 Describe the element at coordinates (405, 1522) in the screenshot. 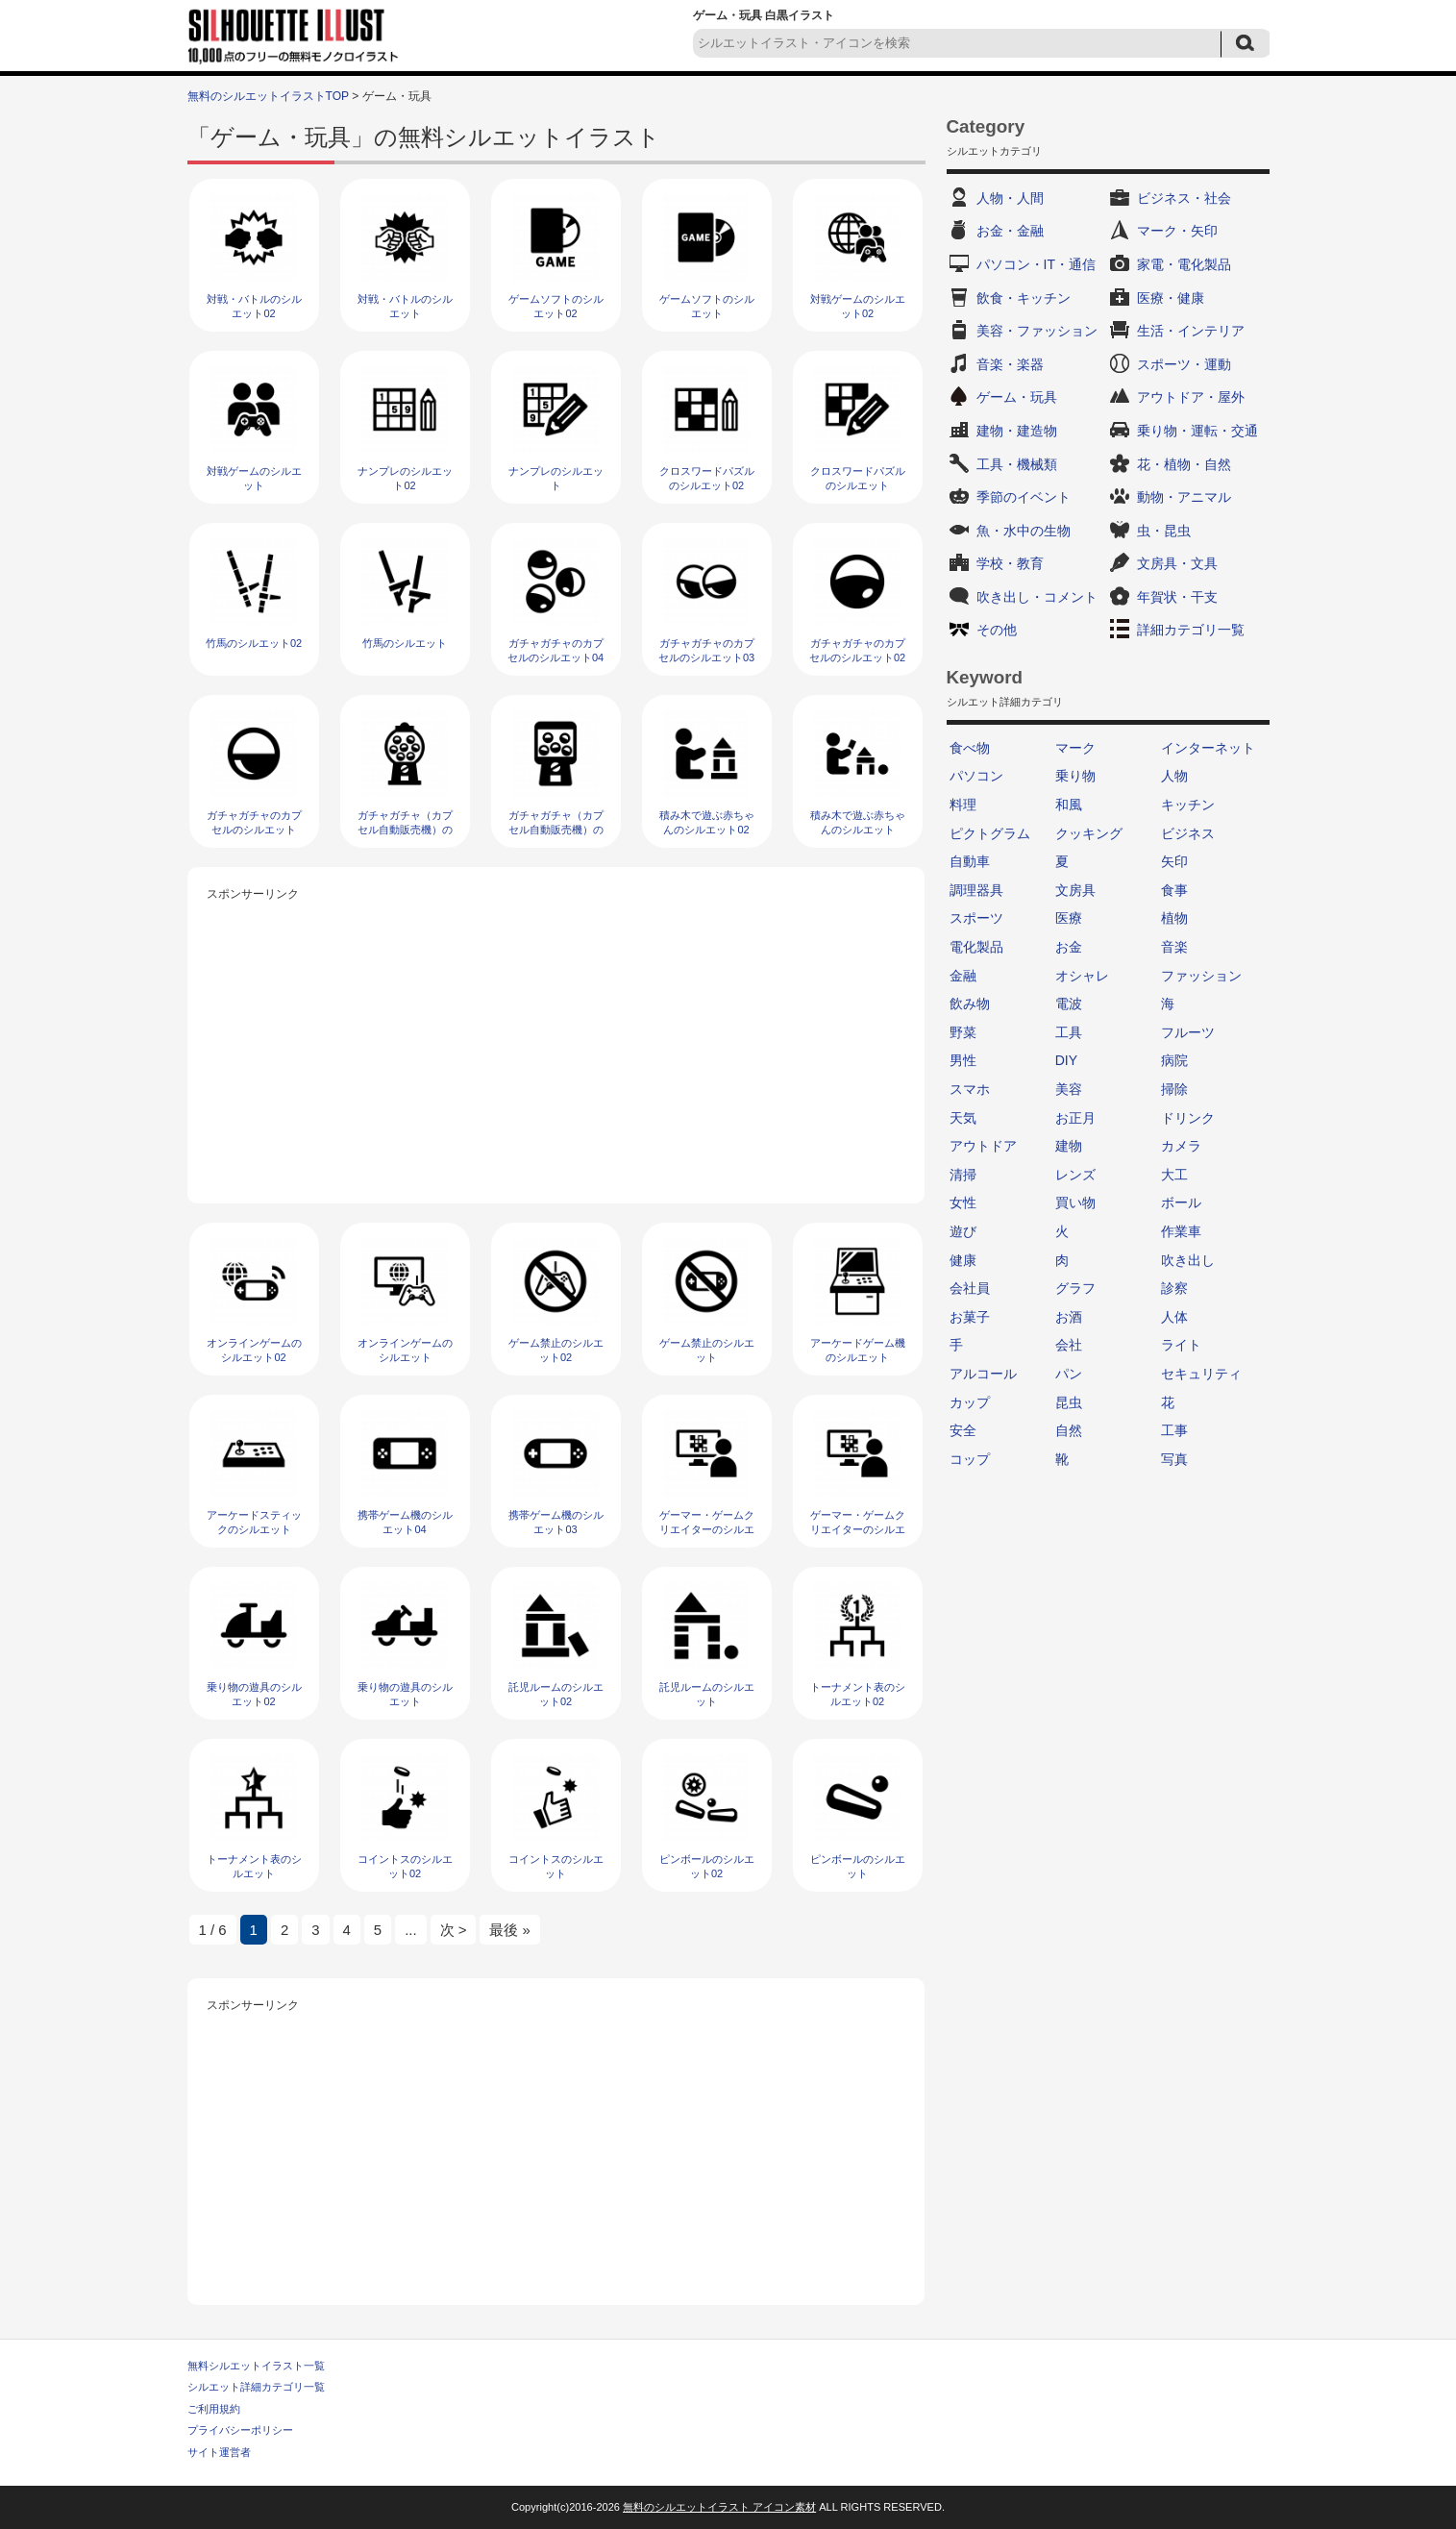

I see `携帯ゲーム機のシルエット04` at that location.